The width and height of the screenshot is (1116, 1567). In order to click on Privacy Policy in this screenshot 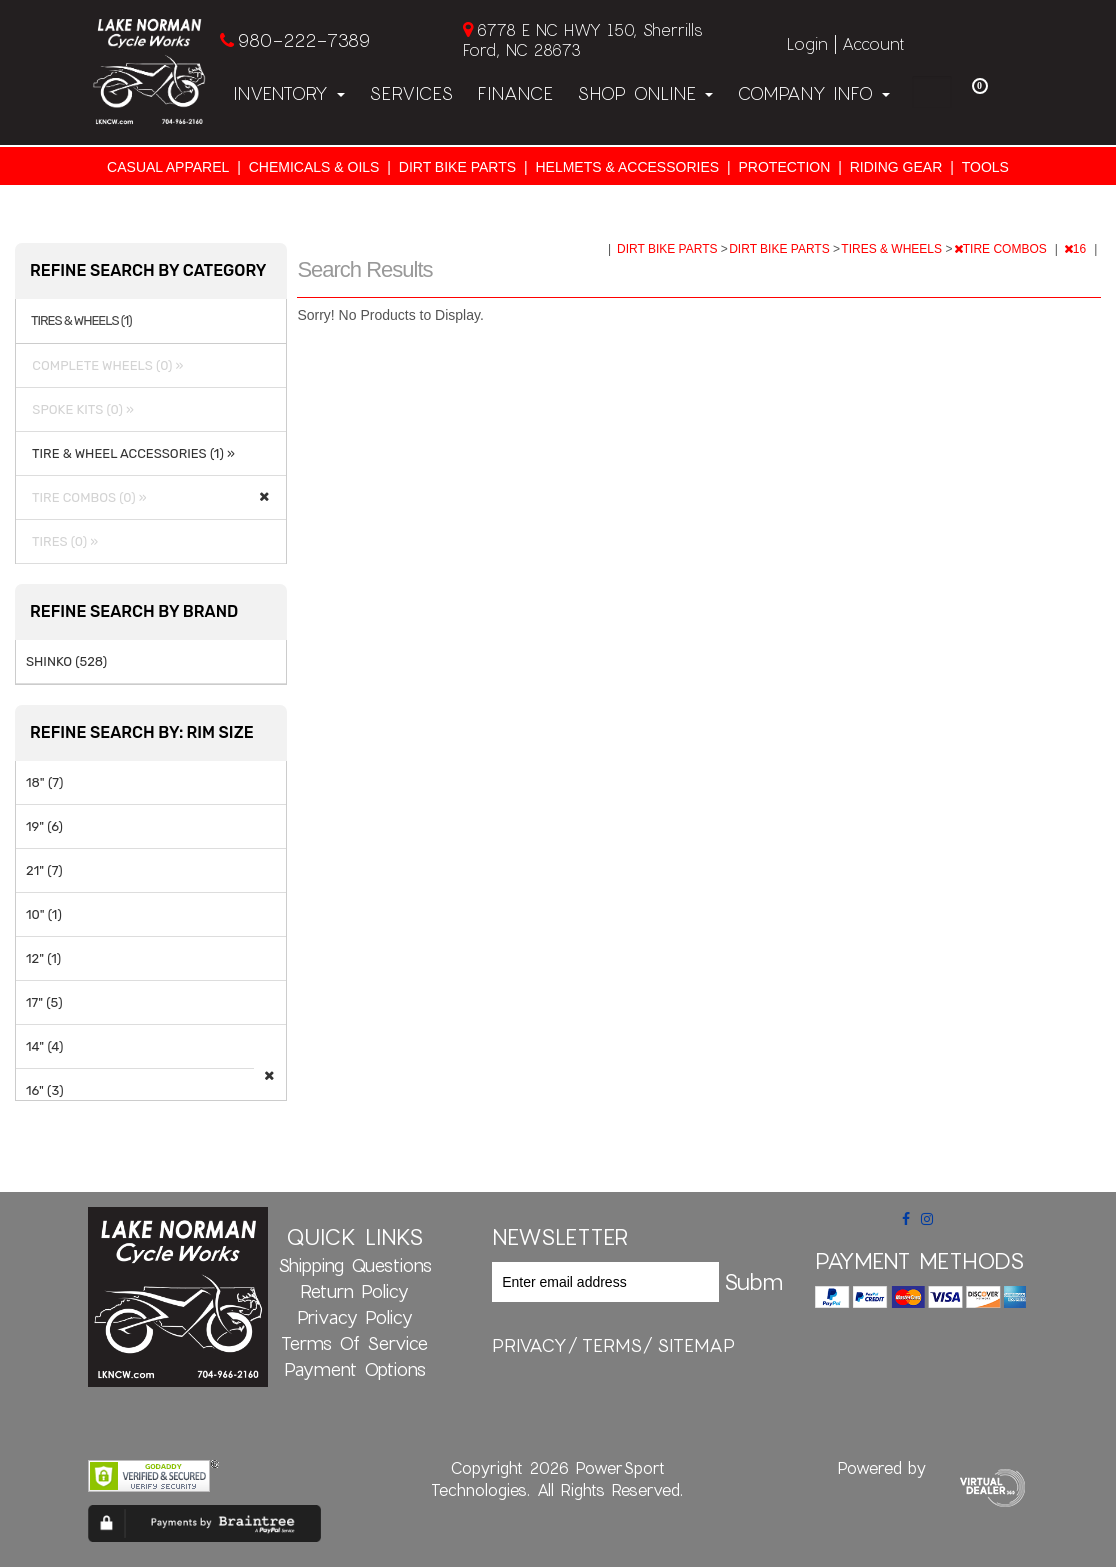, I will do `click(355, 1317)`.